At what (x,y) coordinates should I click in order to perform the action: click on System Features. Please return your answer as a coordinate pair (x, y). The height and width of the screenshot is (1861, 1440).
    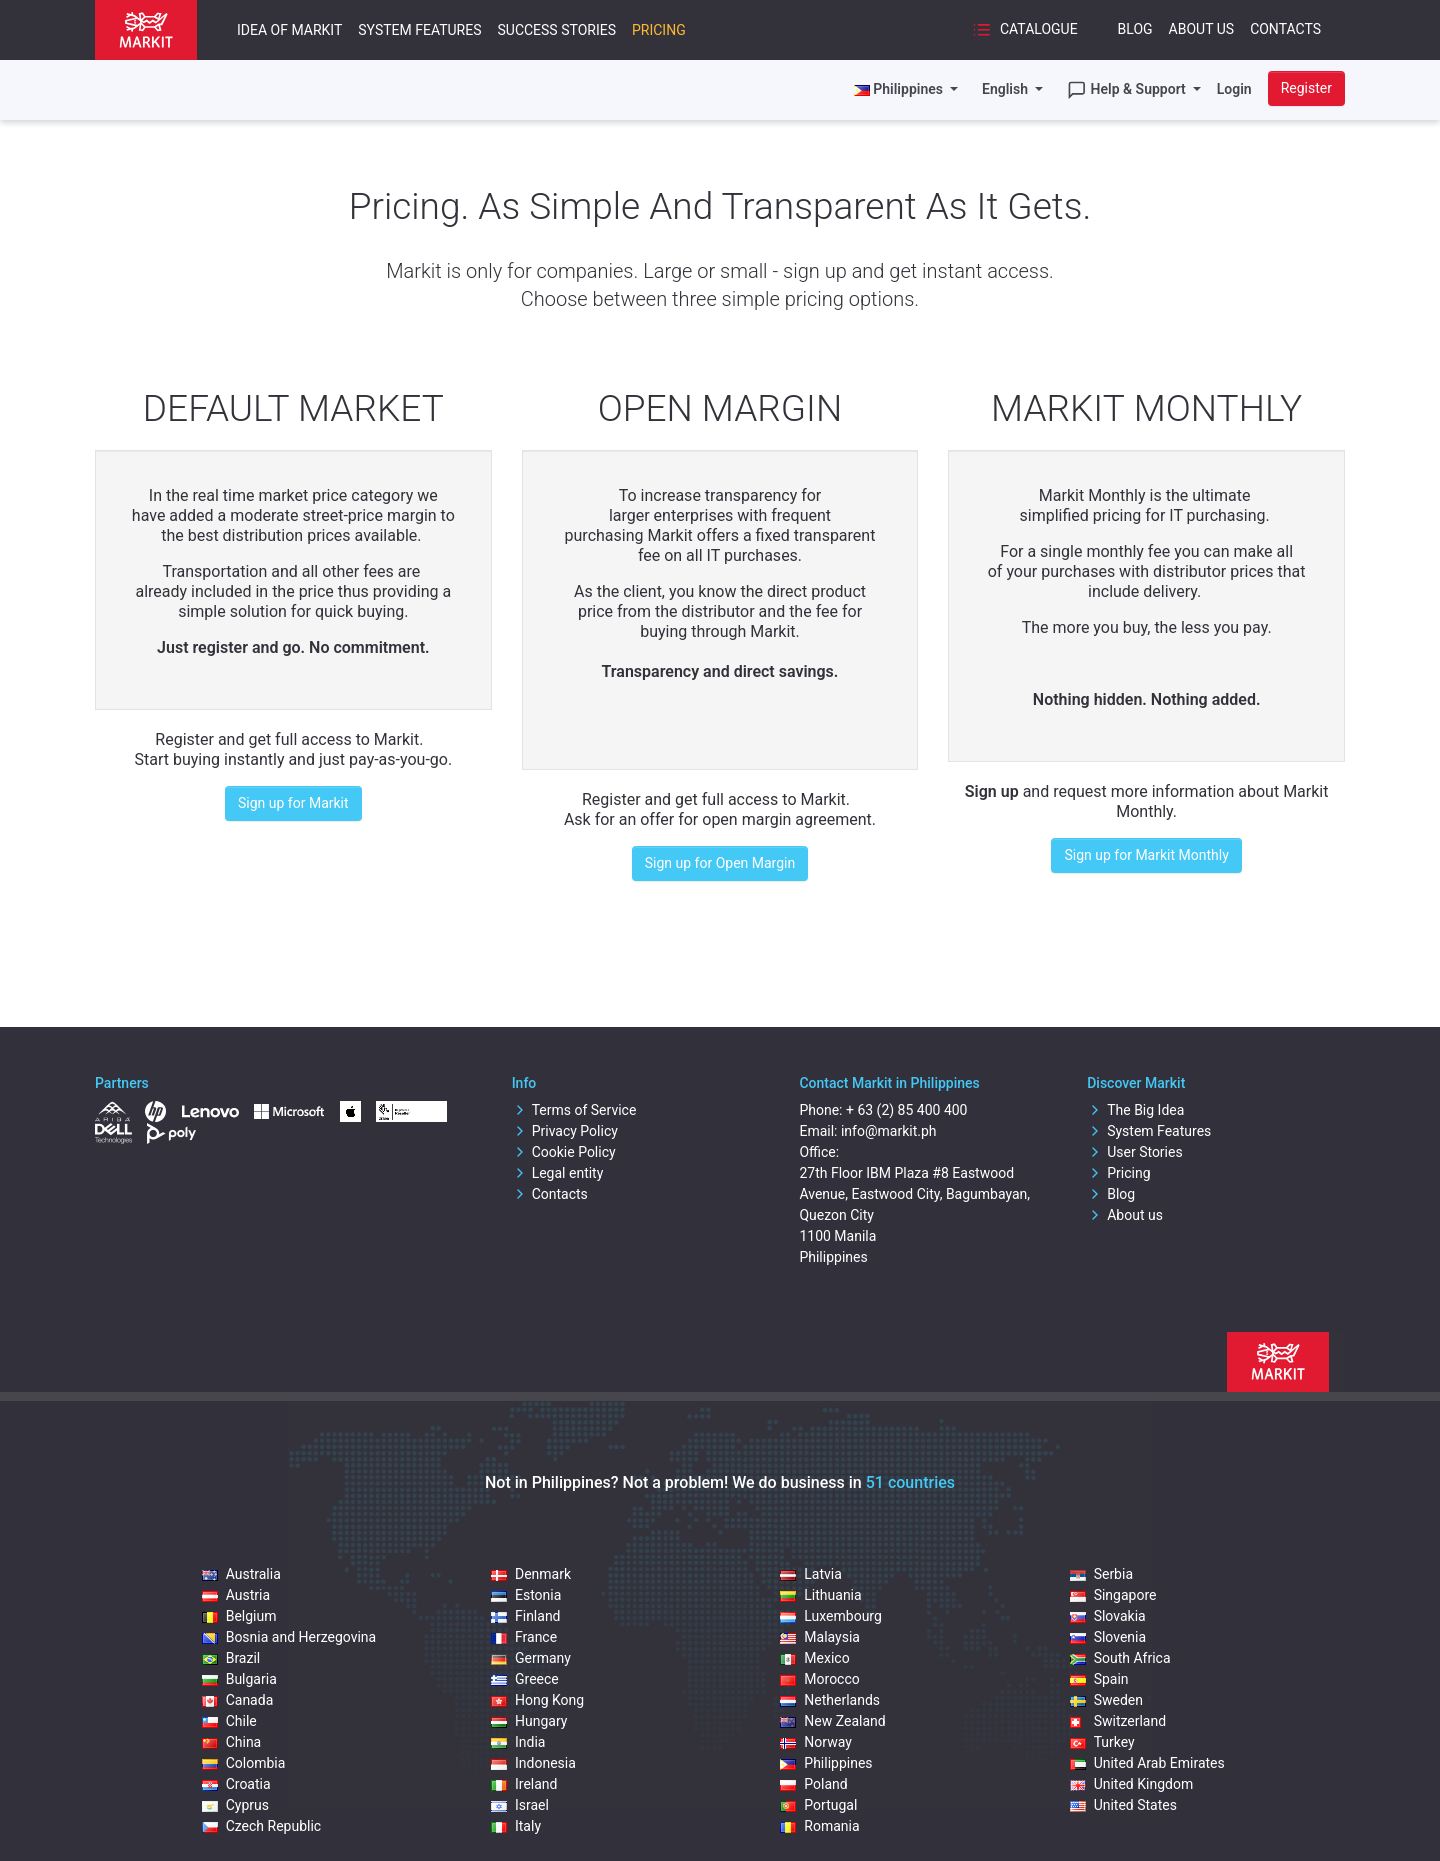
    Looking at the image, I should click on (419, 30).